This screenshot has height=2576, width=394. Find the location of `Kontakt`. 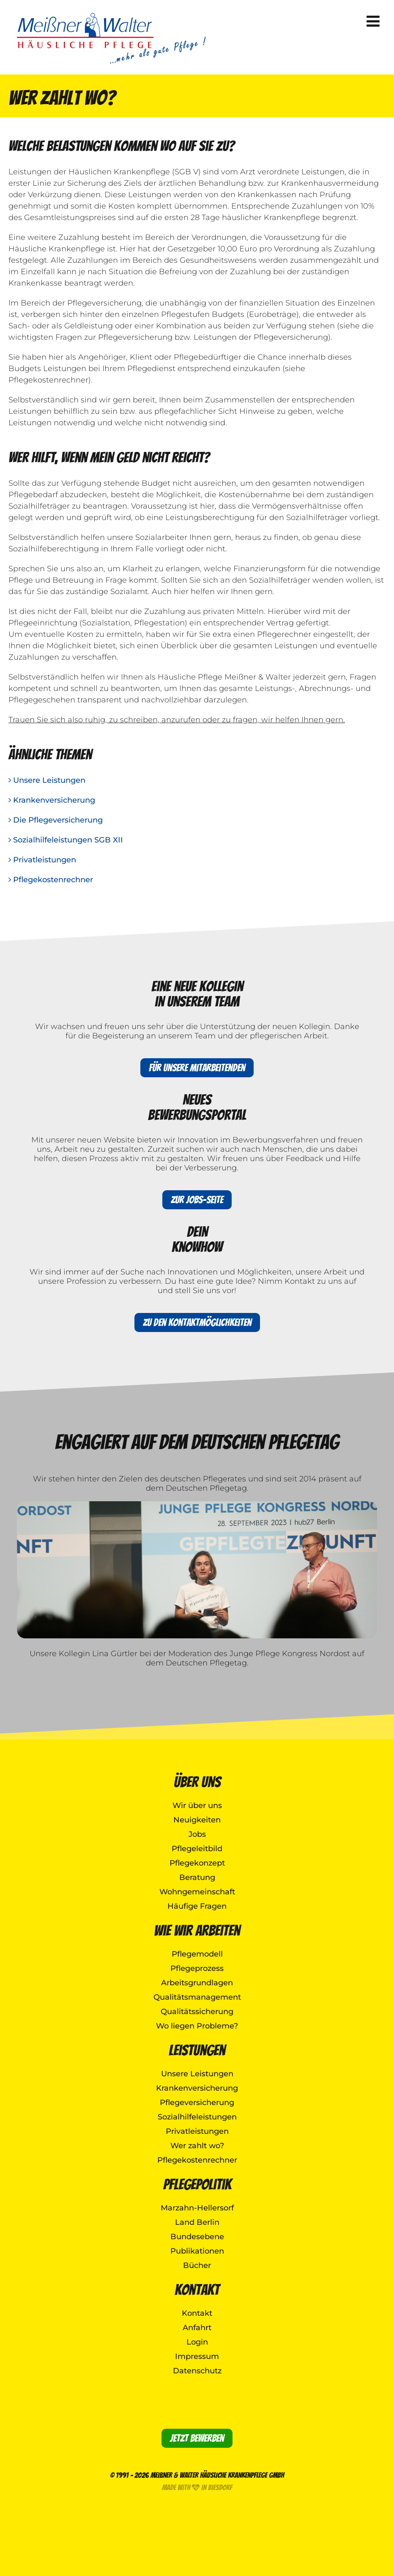

Kontakt is located at coordinates (197, 2290).